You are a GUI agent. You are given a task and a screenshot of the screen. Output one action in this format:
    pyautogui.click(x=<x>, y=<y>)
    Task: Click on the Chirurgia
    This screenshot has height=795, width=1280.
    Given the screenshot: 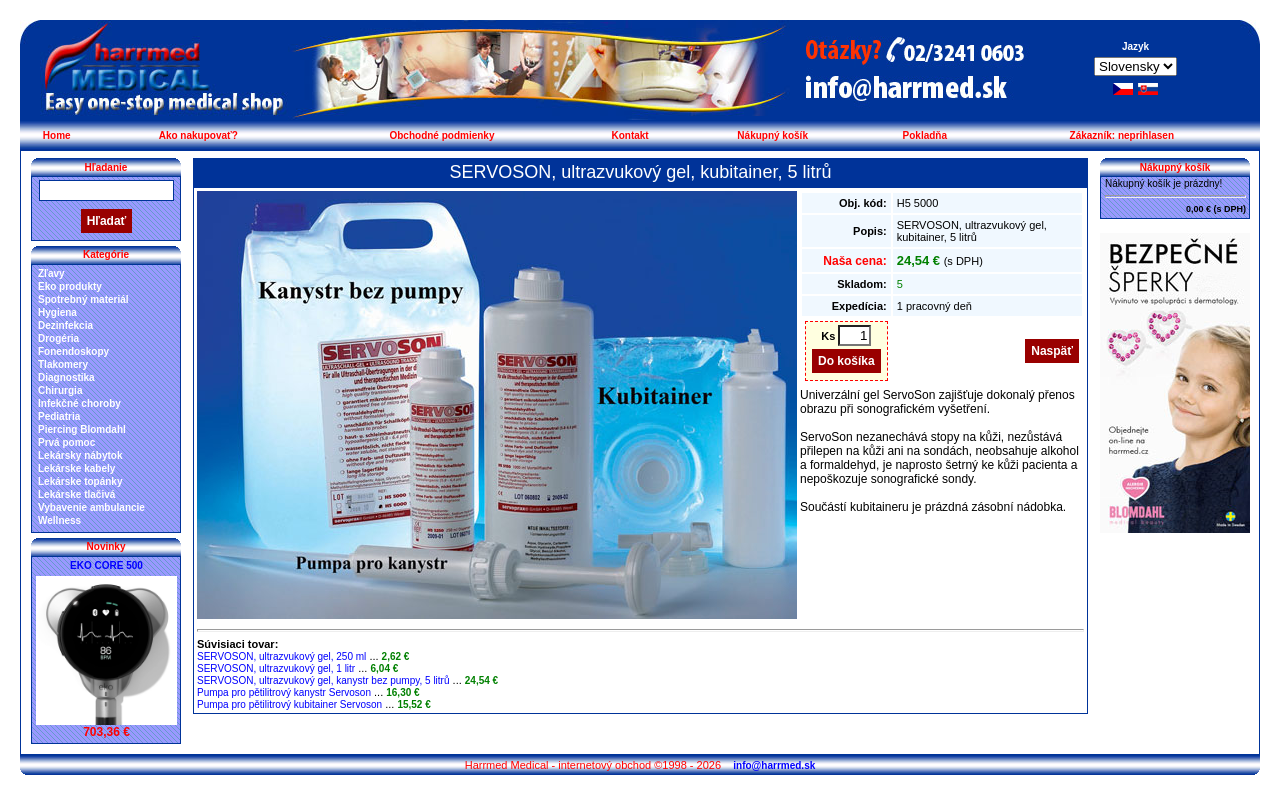 What is the action you would take?
    pyautogui.click(x=60, y=390)
    